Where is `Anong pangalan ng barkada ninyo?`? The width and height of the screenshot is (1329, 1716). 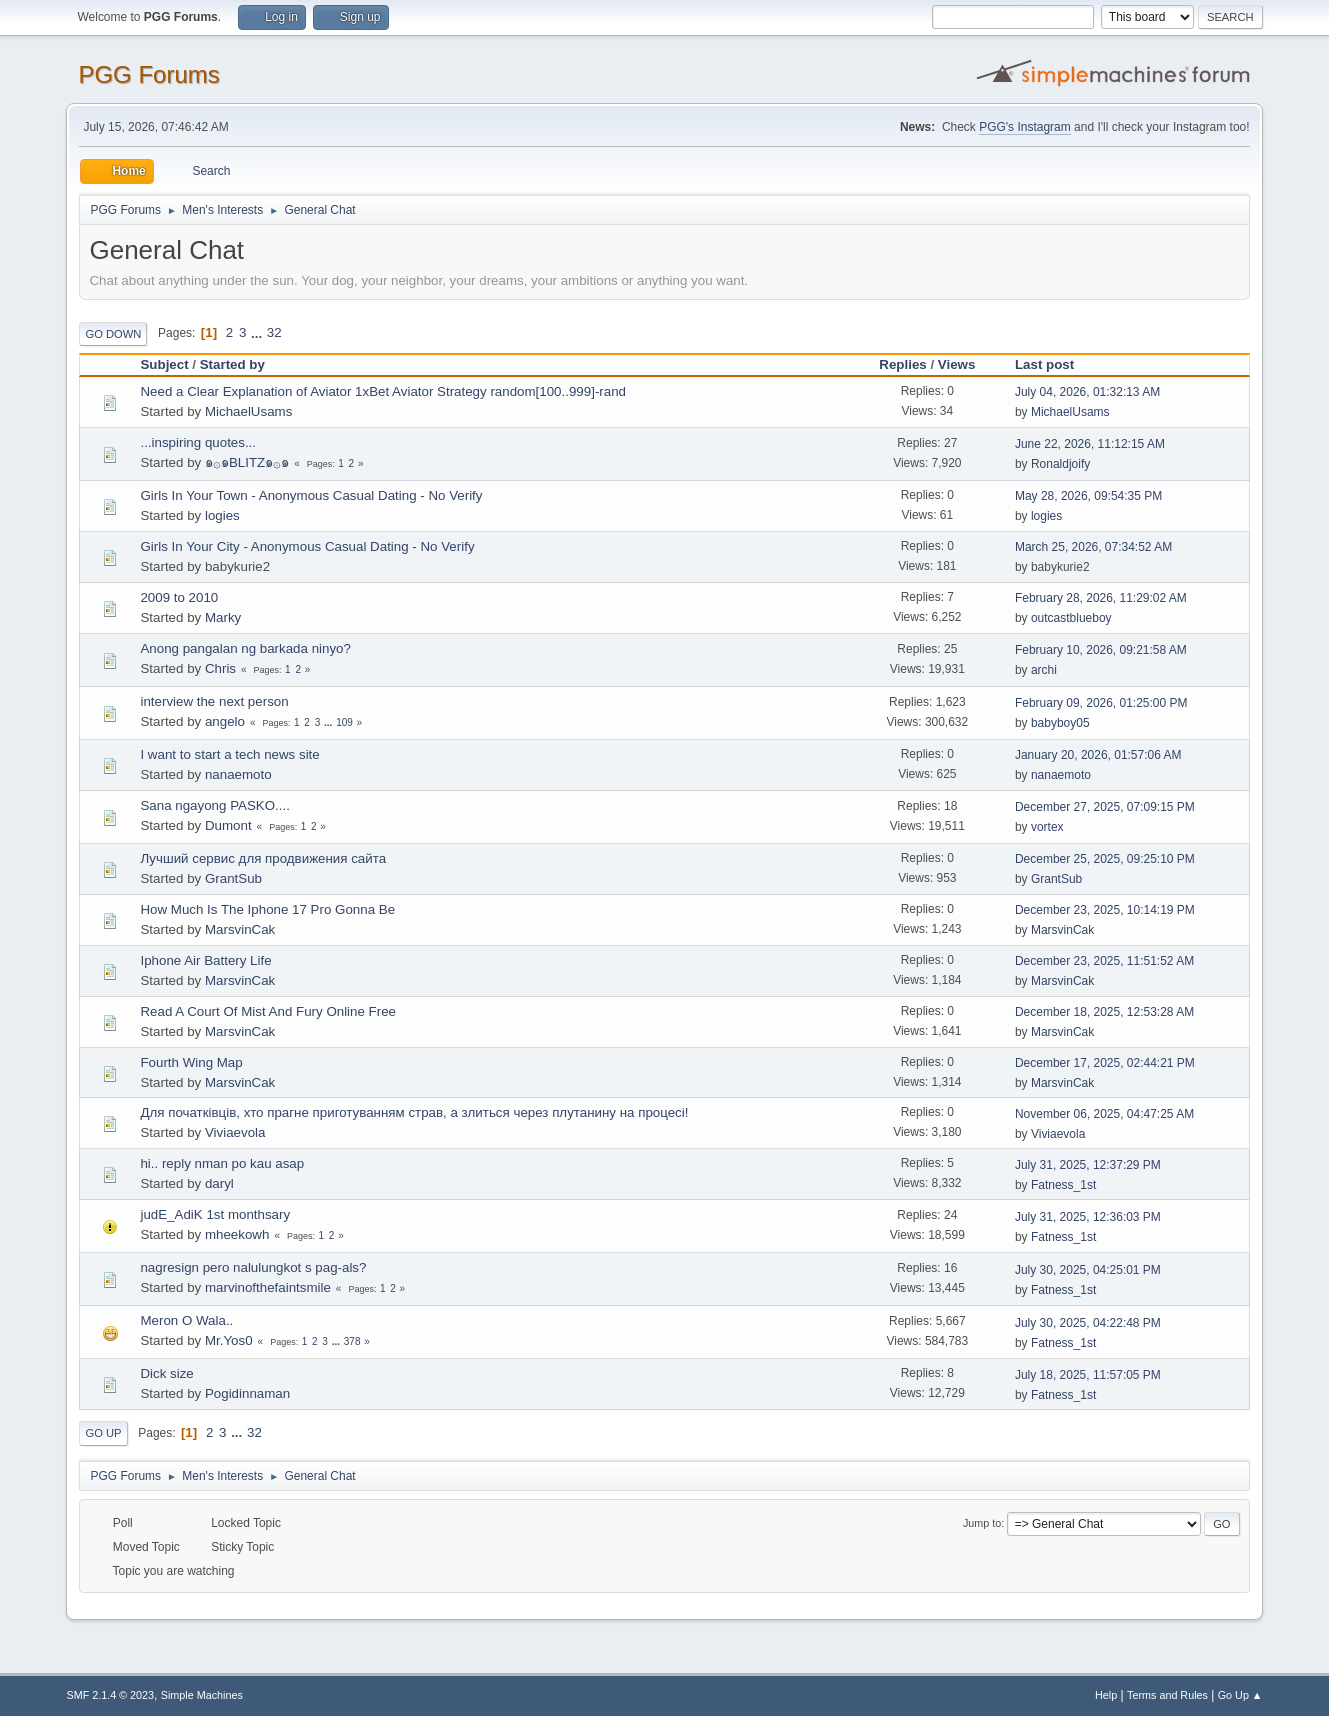
Anong pangalan ng barkada ninyo? is located at coordinates (245, 648).